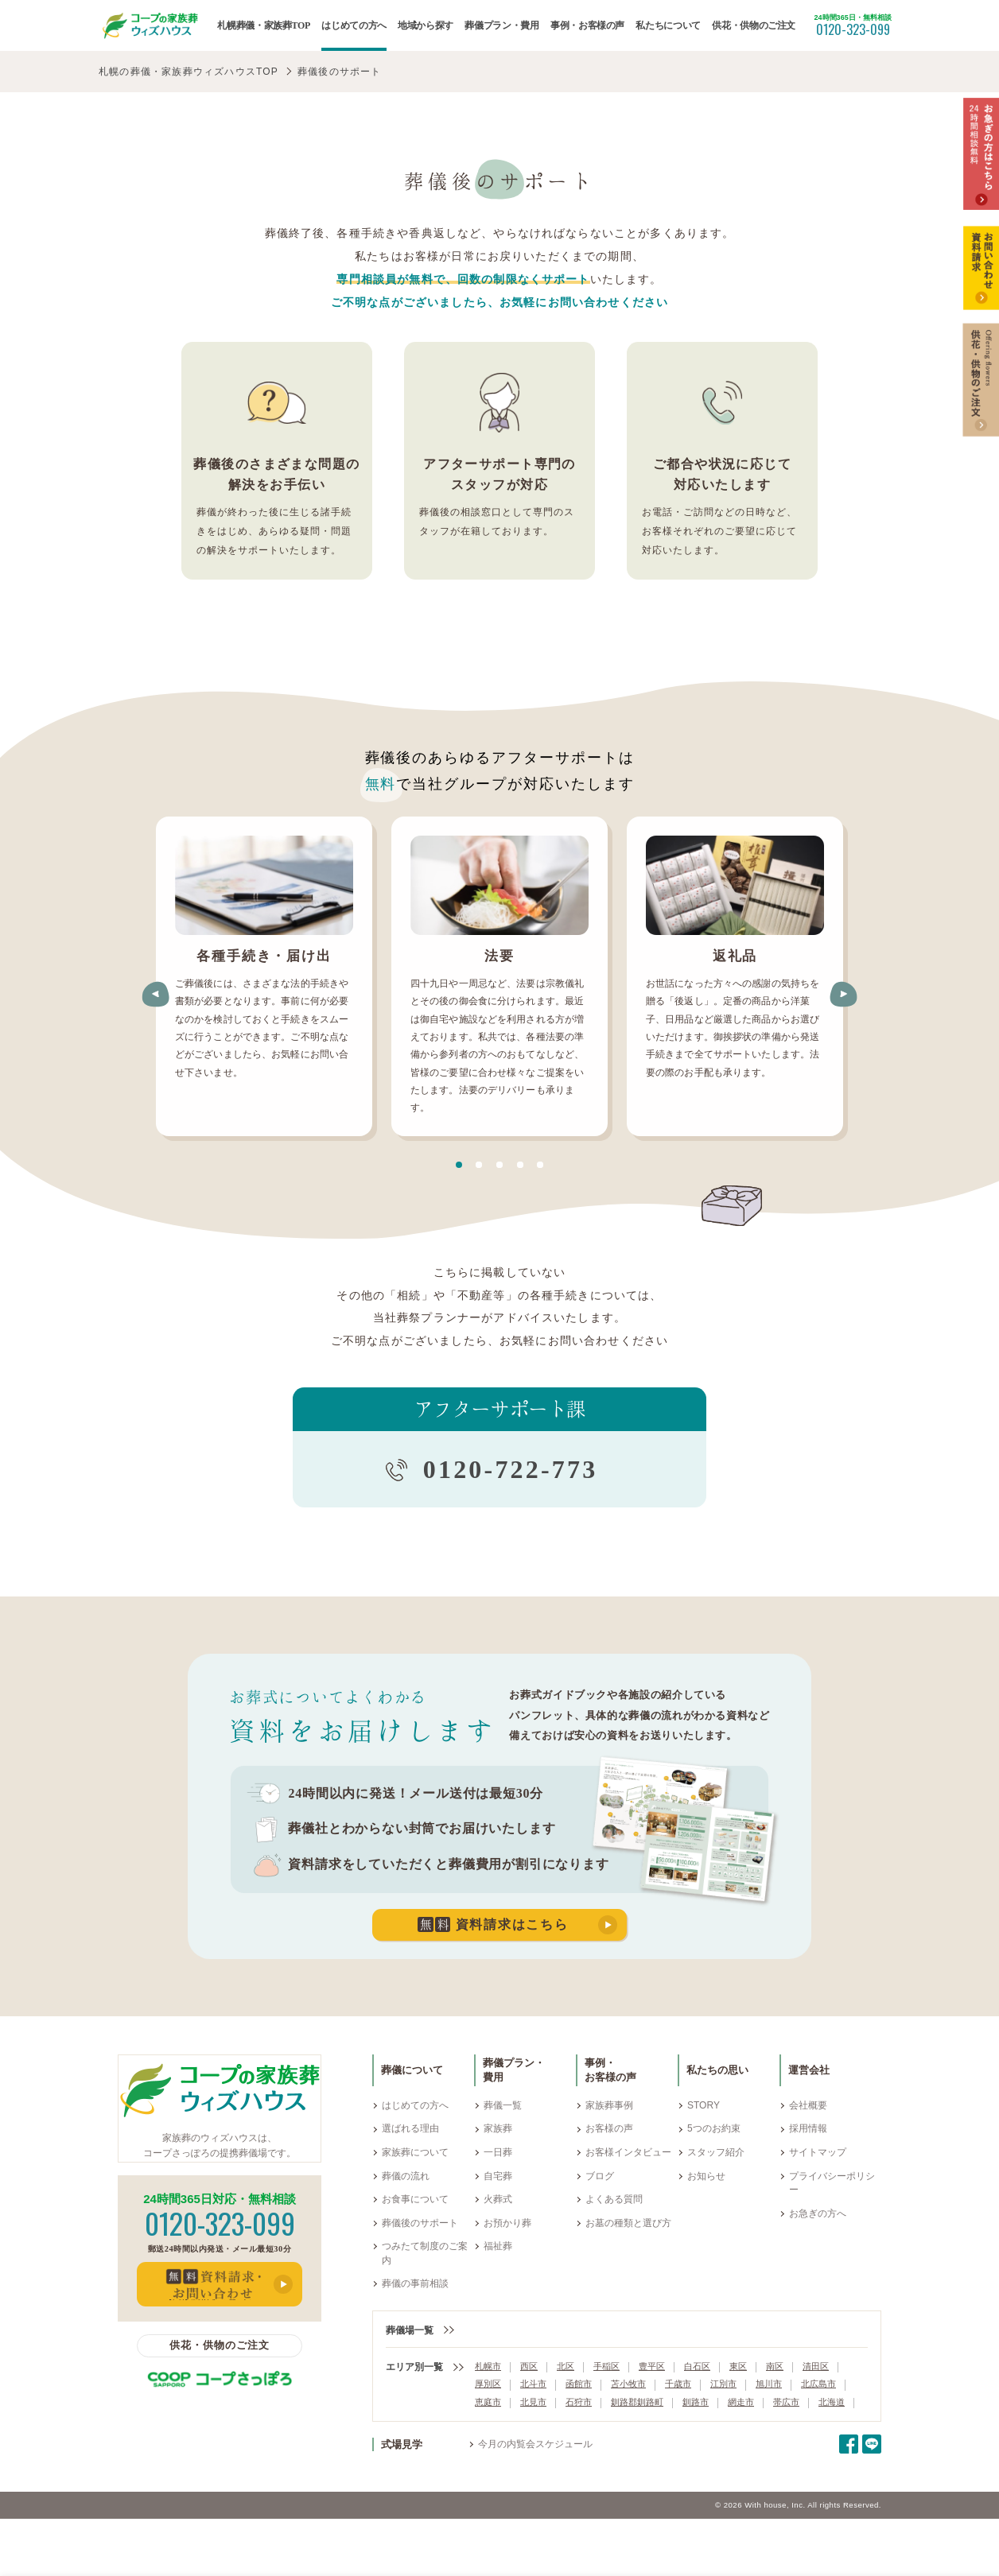 This screenshot has height=2576, width=999. What do you see at coordinates (499, 302) in the screenshot?
I see `ご不明な点がございましたら、お気軽にお問い合わせください` at bounding box center [499, 302].